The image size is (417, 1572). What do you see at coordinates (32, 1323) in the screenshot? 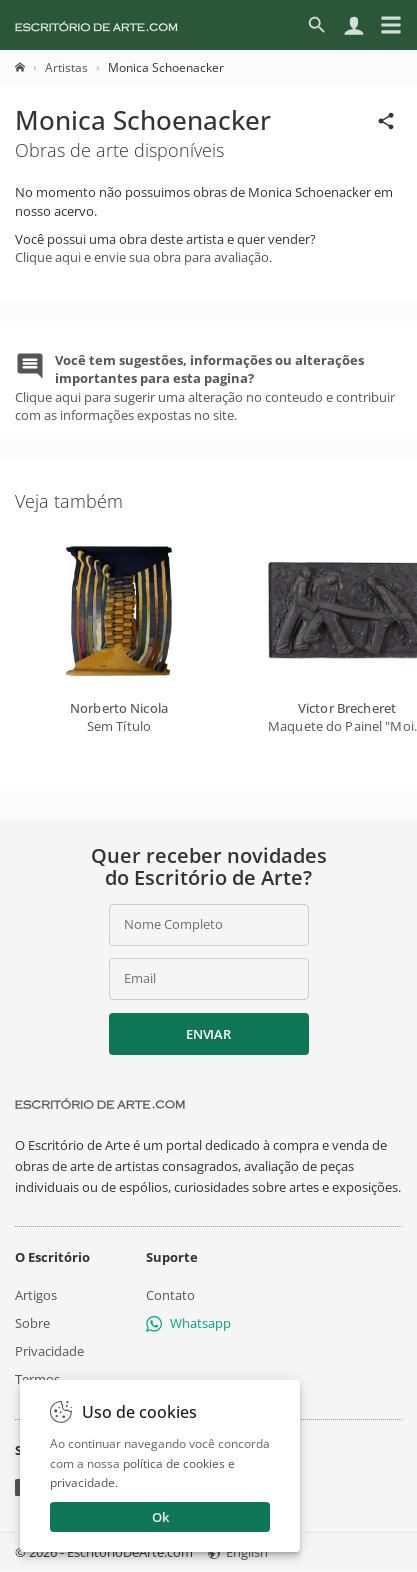
I see `Sobre` at bounding box center [32, 1323].